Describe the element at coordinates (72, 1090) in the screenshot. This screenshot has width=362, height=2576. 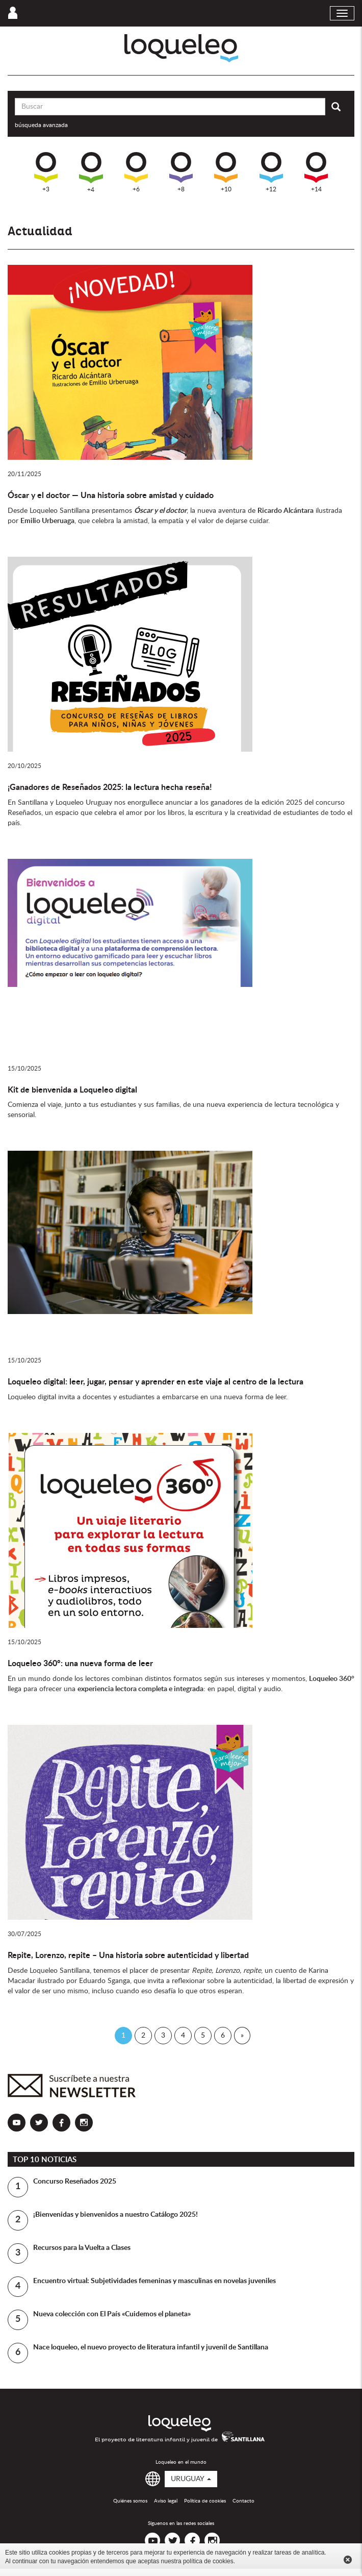
I see `Kit de bienvenida a Loqueleo digital` at that location.